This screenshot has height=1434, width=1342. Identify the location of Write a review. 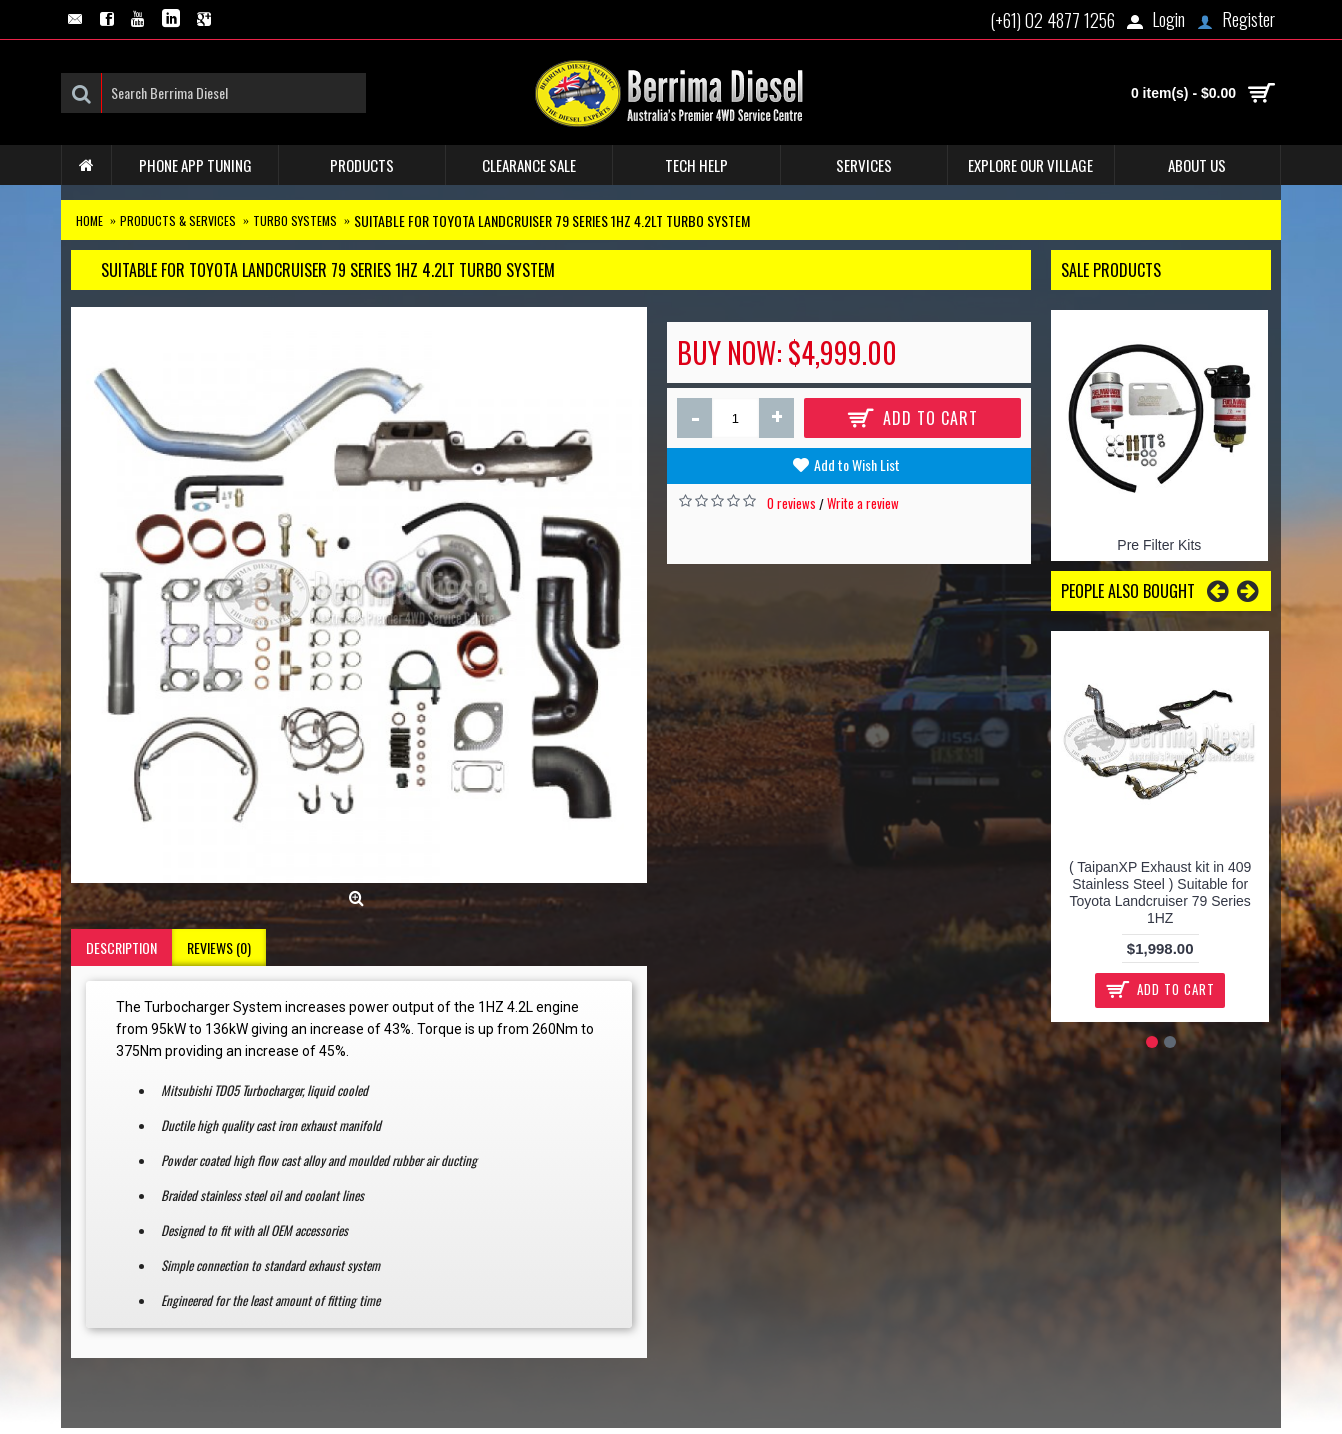
(863, 503).